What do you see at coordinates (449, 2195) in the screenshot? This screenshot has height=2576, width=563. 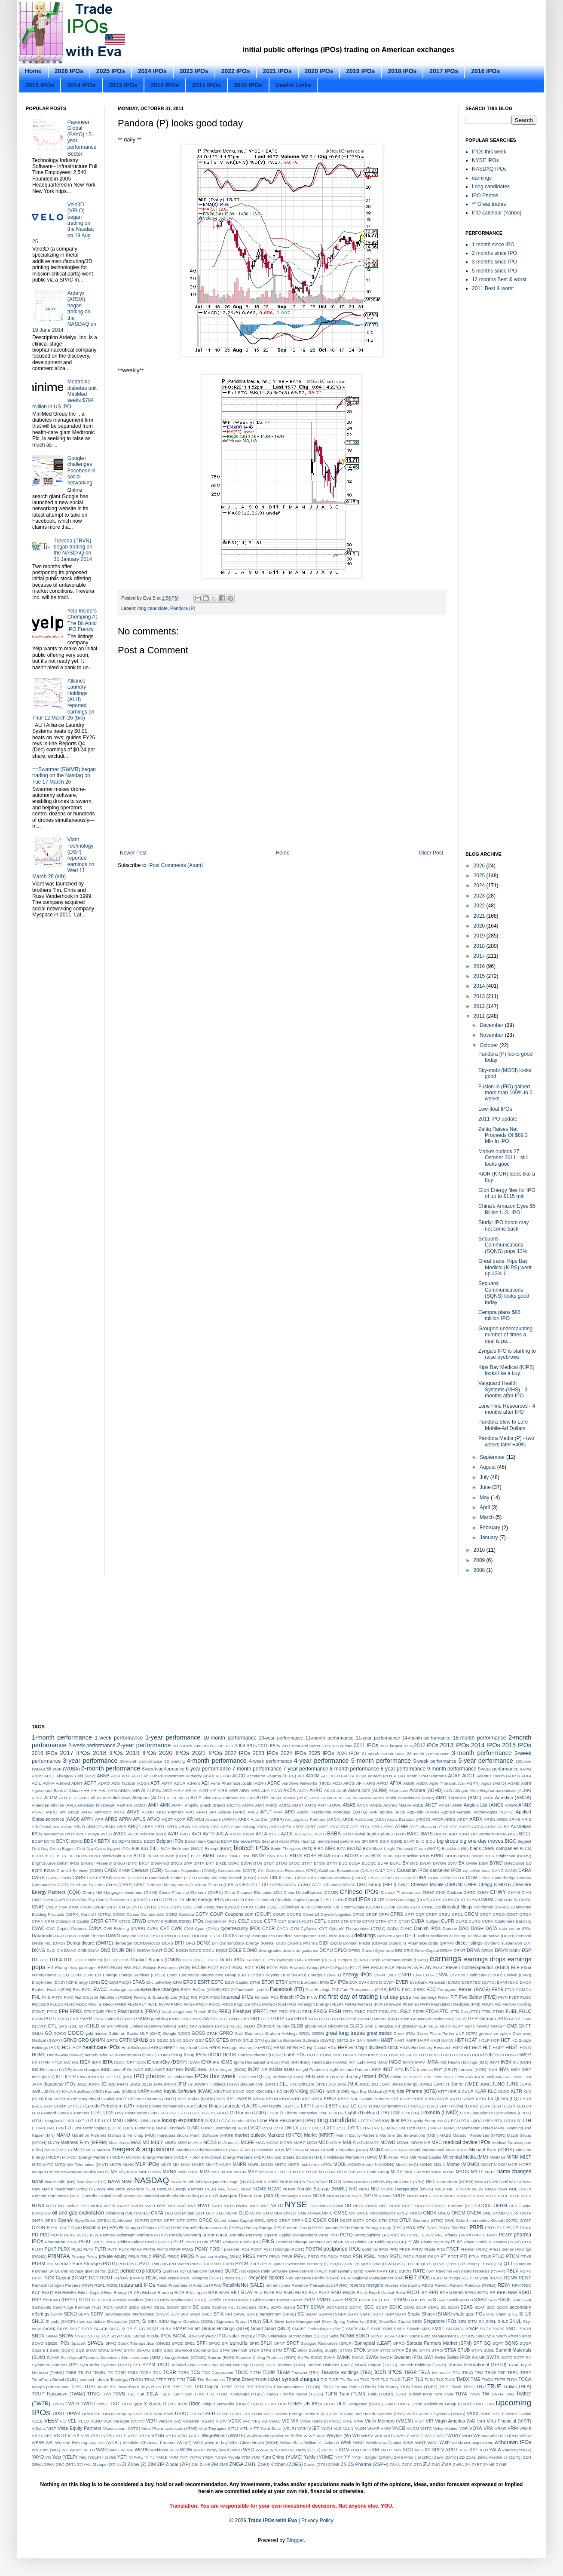 I see `NRXS` at bounding box center [449, 2195].